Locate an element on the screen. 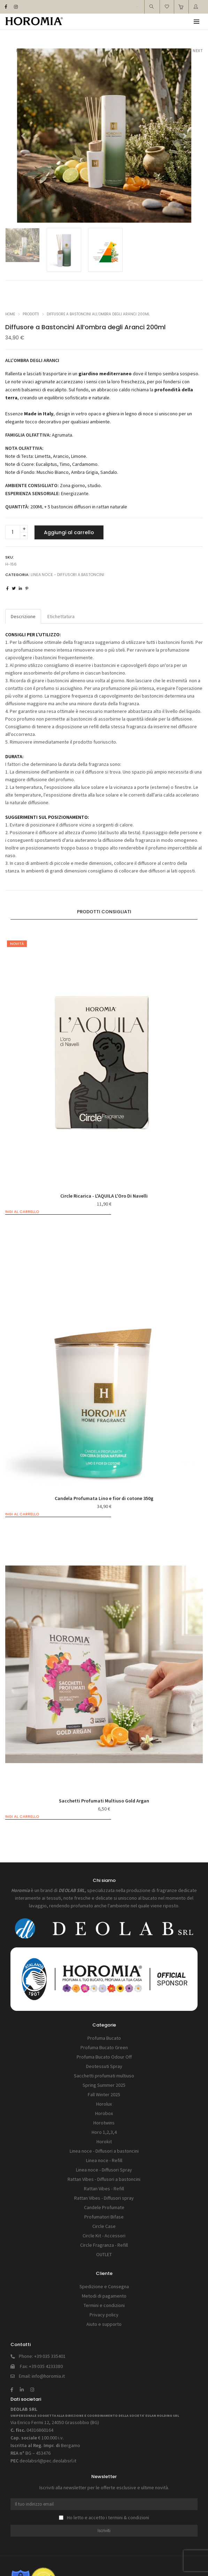  Privacy policy is located at coordinates (104, 2315).